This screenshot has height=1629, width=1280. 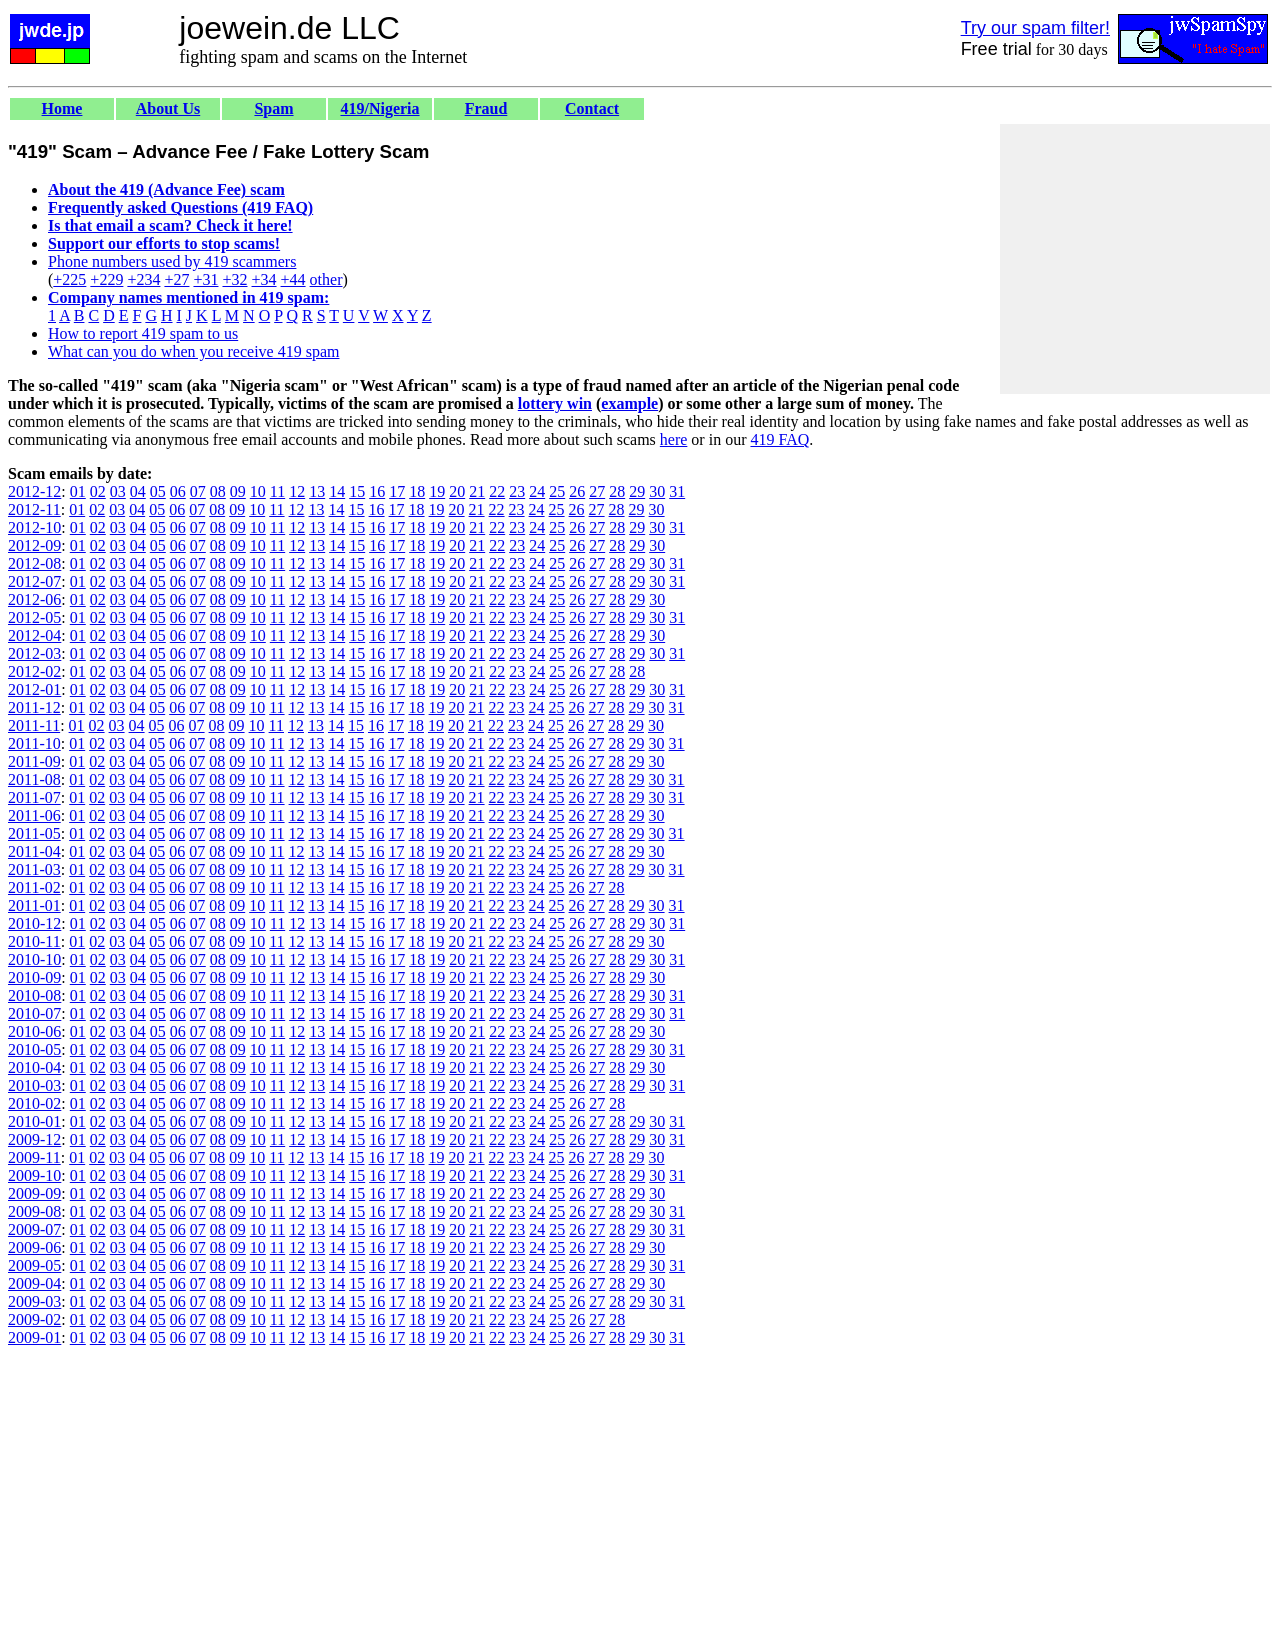 I want to click on other, so click(x=326, y=279).